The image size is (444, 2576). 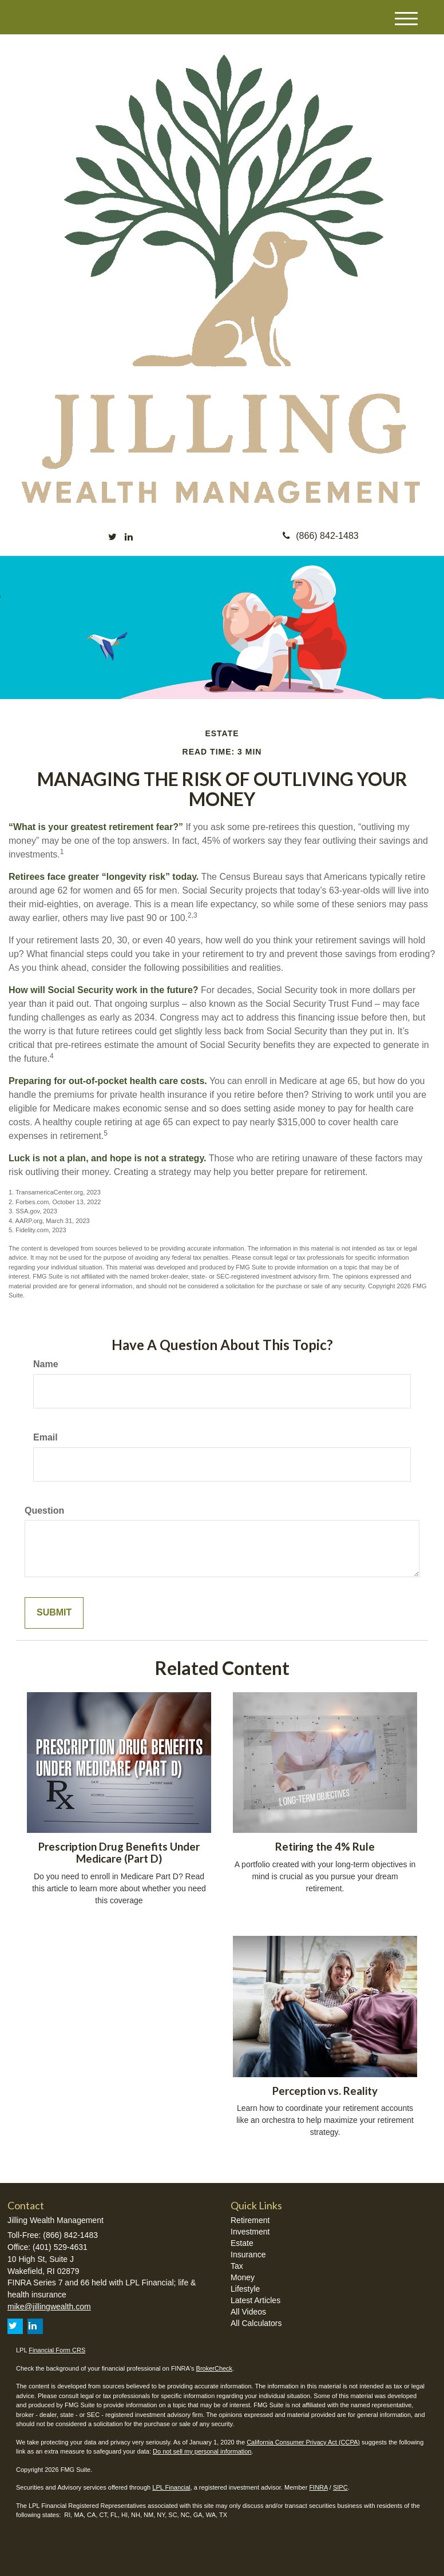 What do you see at coordinates (45, 1364) in the screenshot?
I see `Name` at bounding box center [45, 1364].